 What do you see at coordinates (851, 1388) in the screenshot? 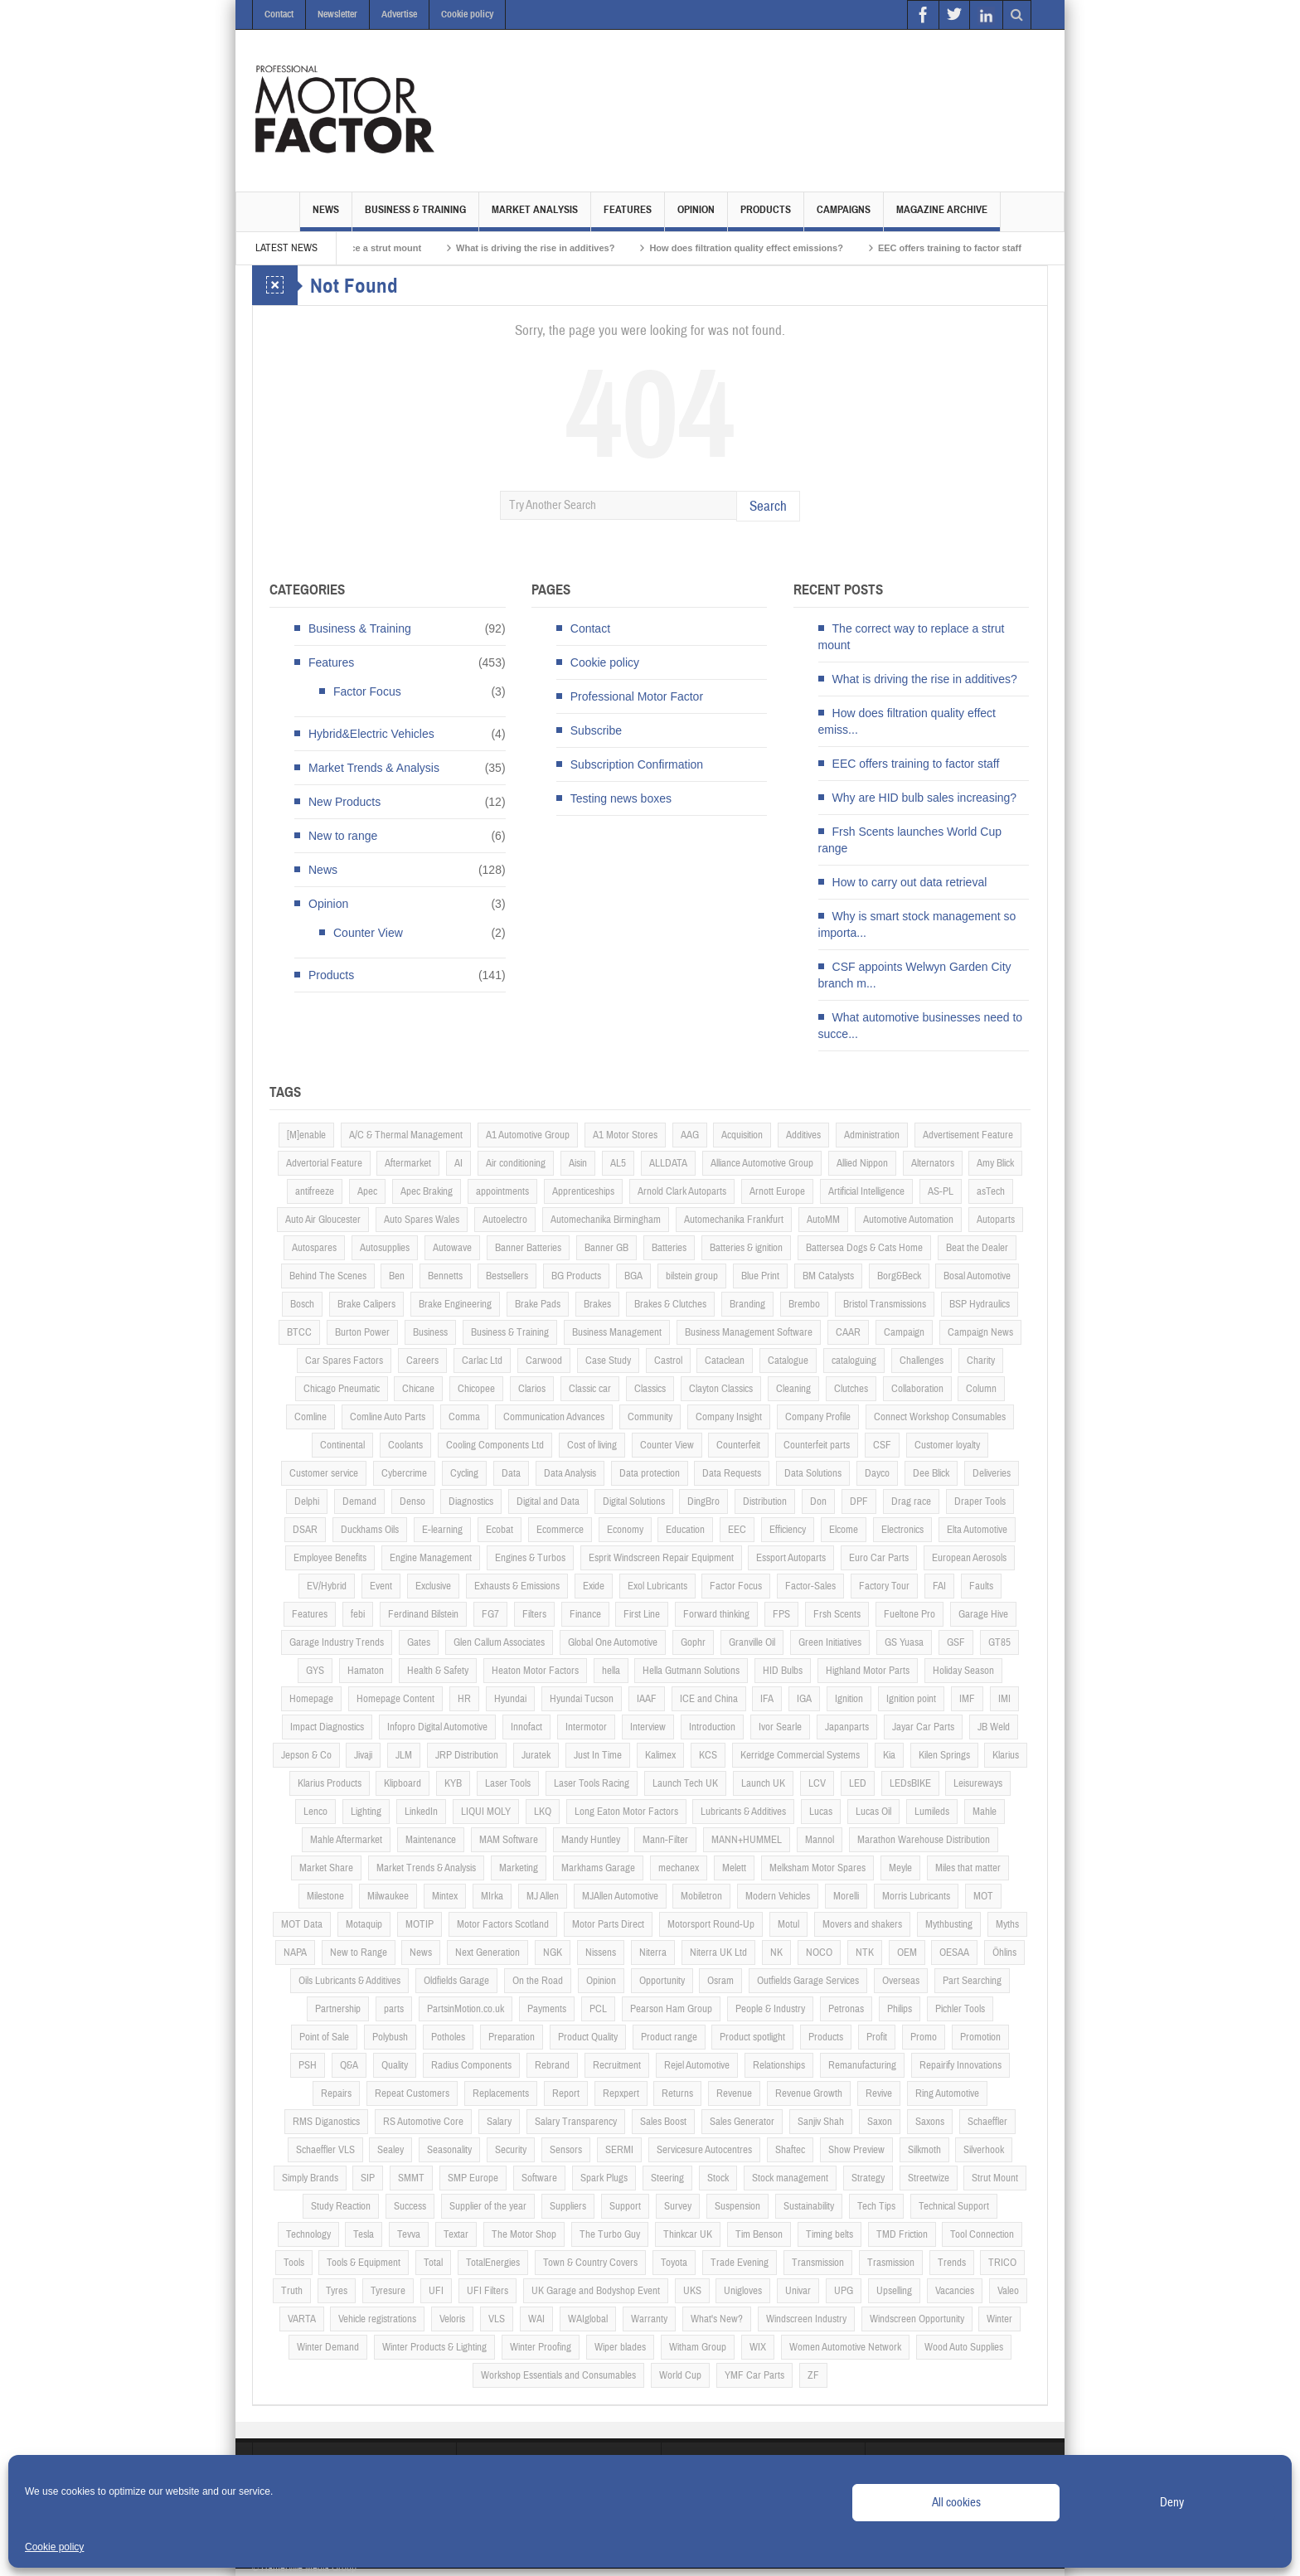
I see `Clutches` at bounding box center [851, 1388].